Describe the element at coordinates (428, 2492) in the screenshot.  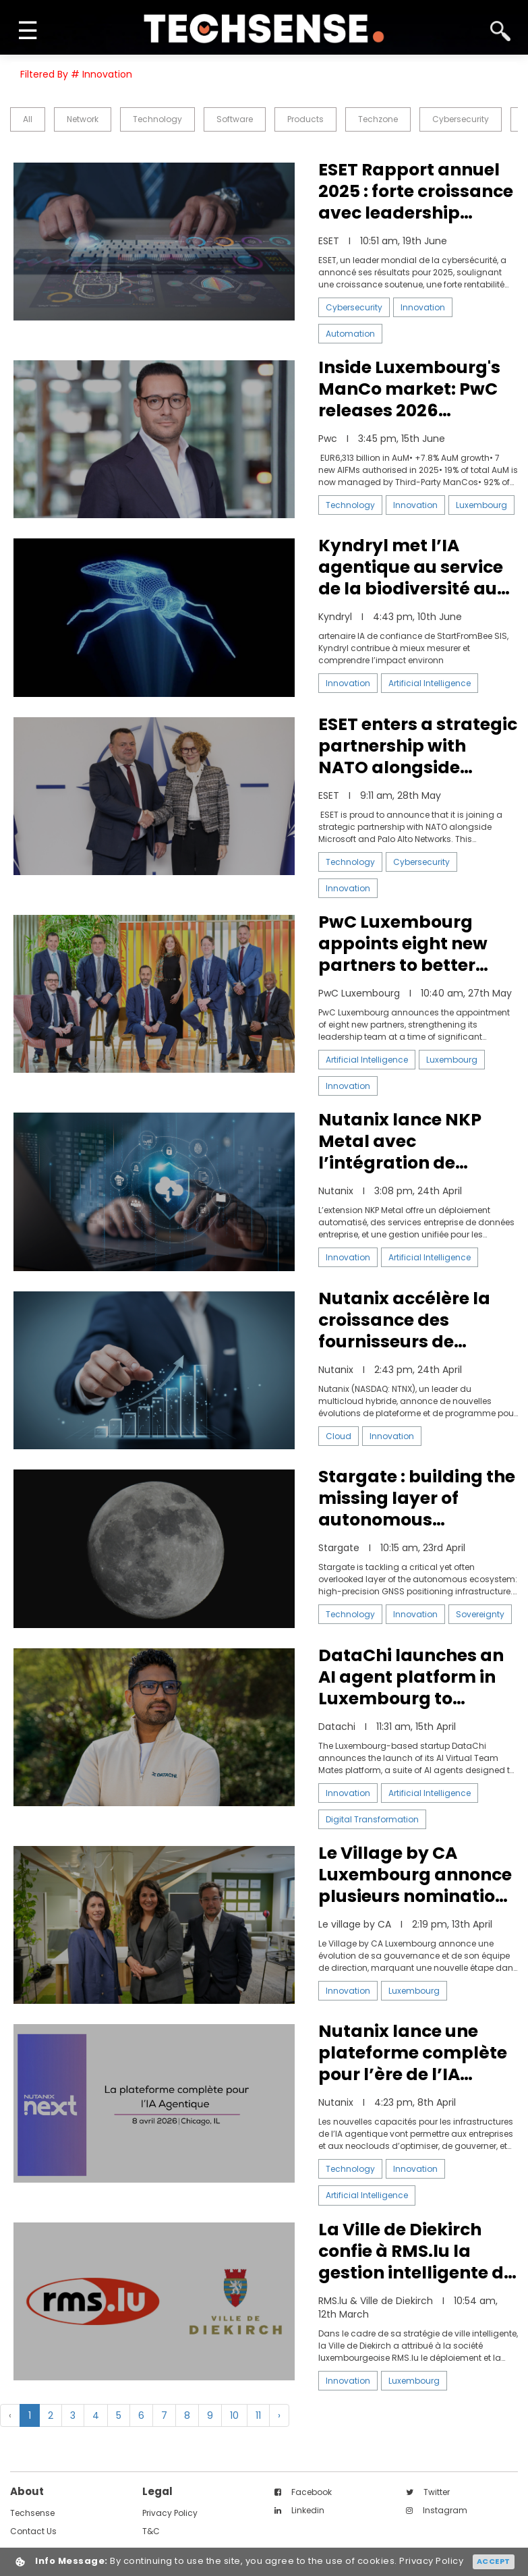
I see `twitter` at that location.